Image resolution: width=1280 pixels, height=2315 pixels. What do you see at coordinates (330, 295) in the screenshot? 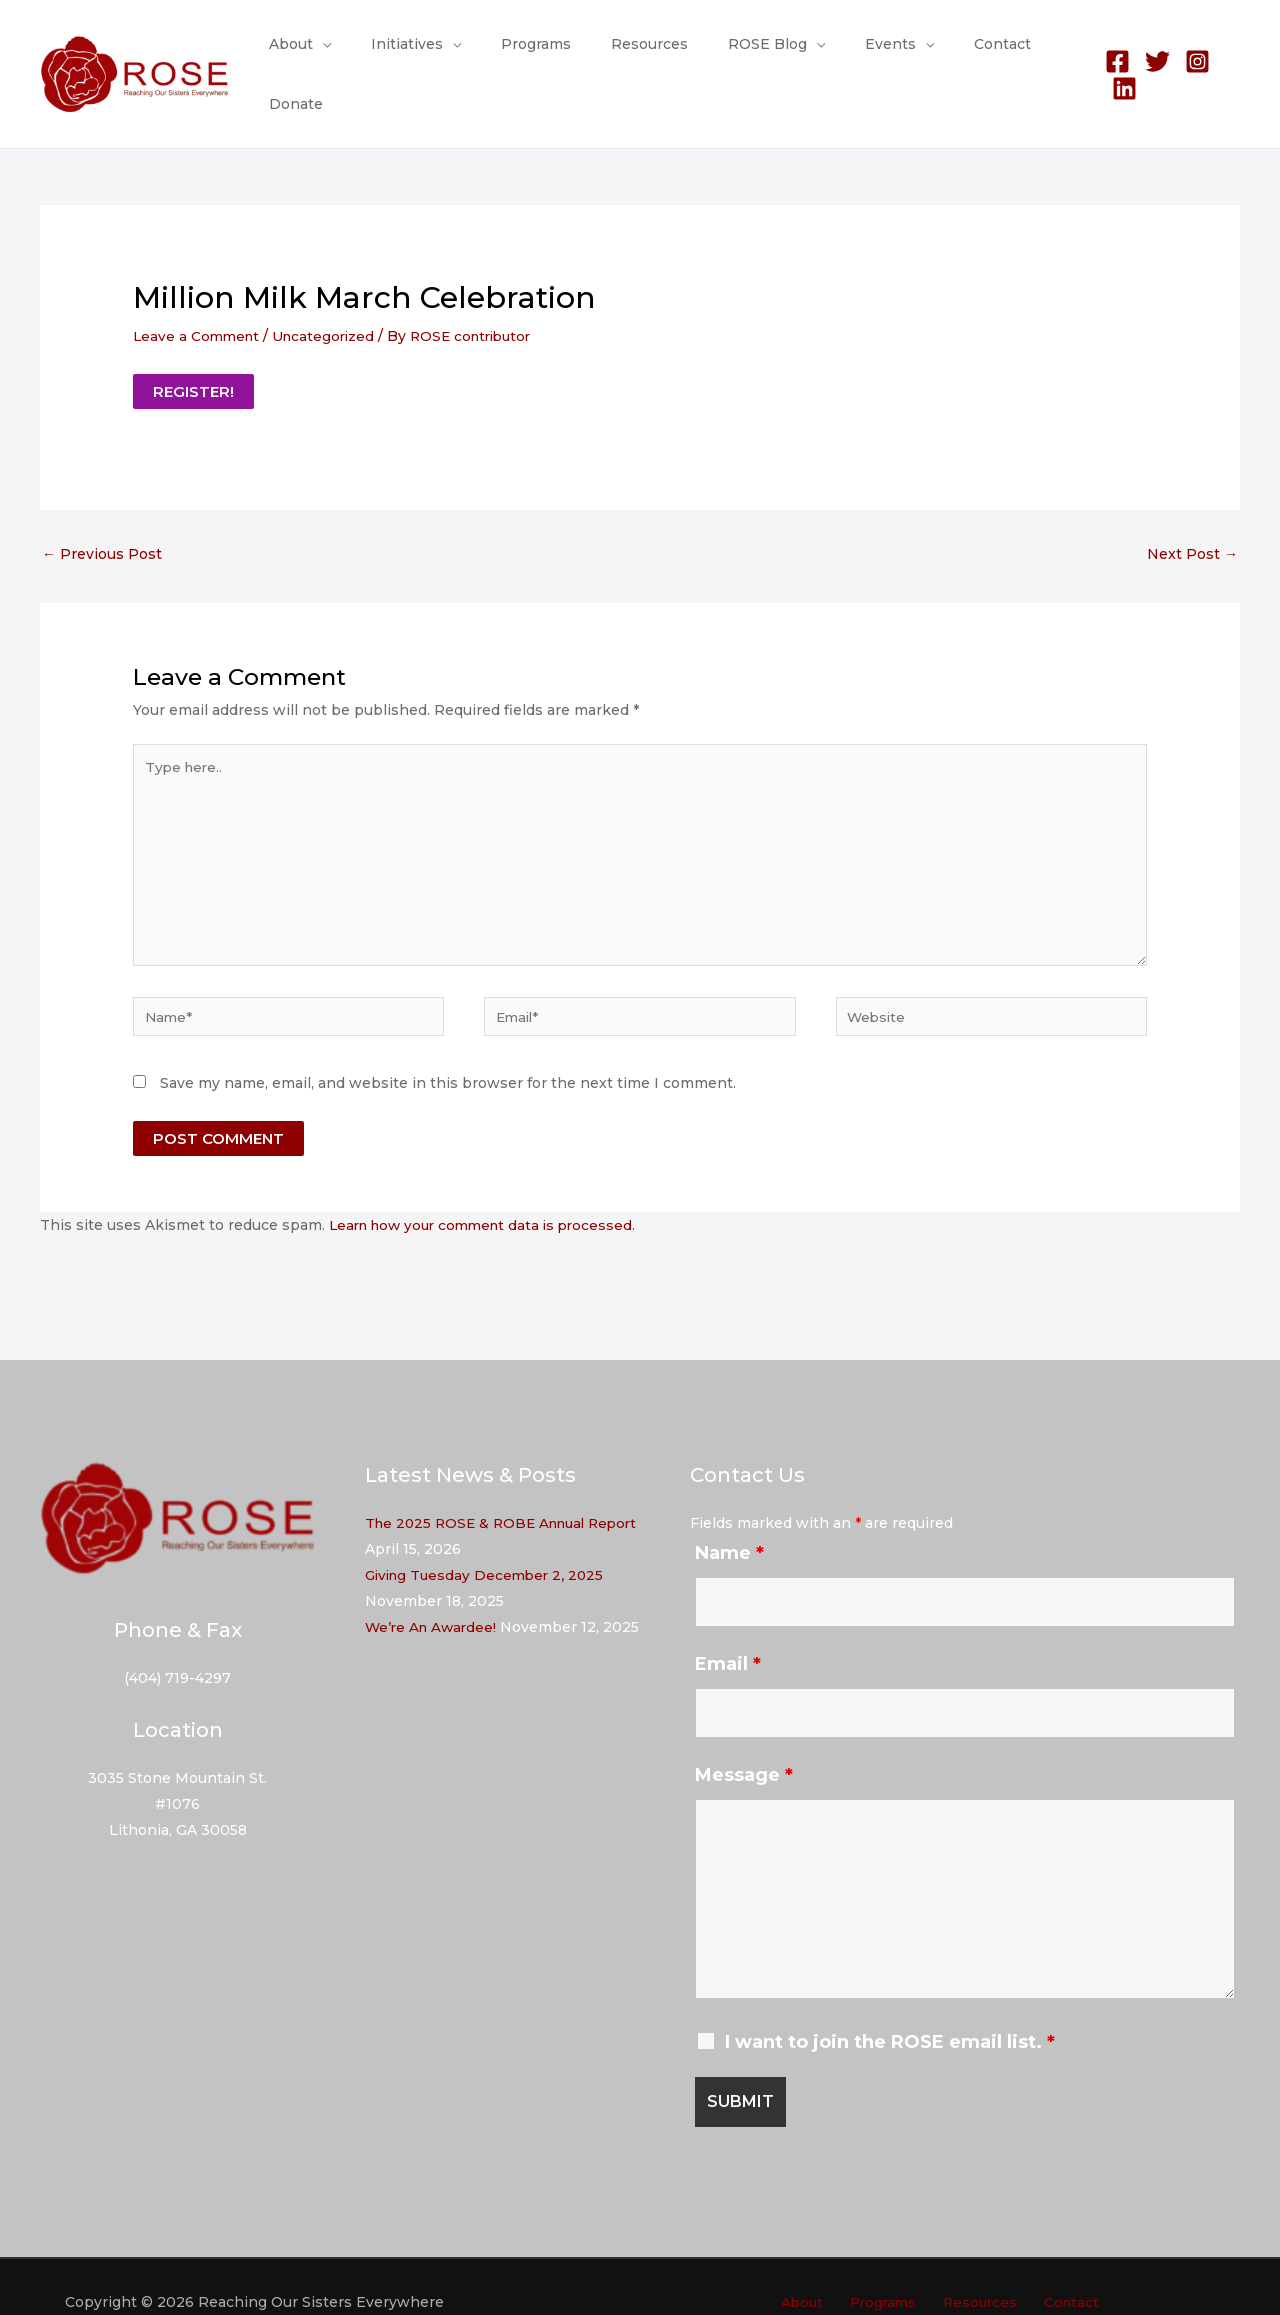
I see `Uncategorized` at bounding box center [330, 295].